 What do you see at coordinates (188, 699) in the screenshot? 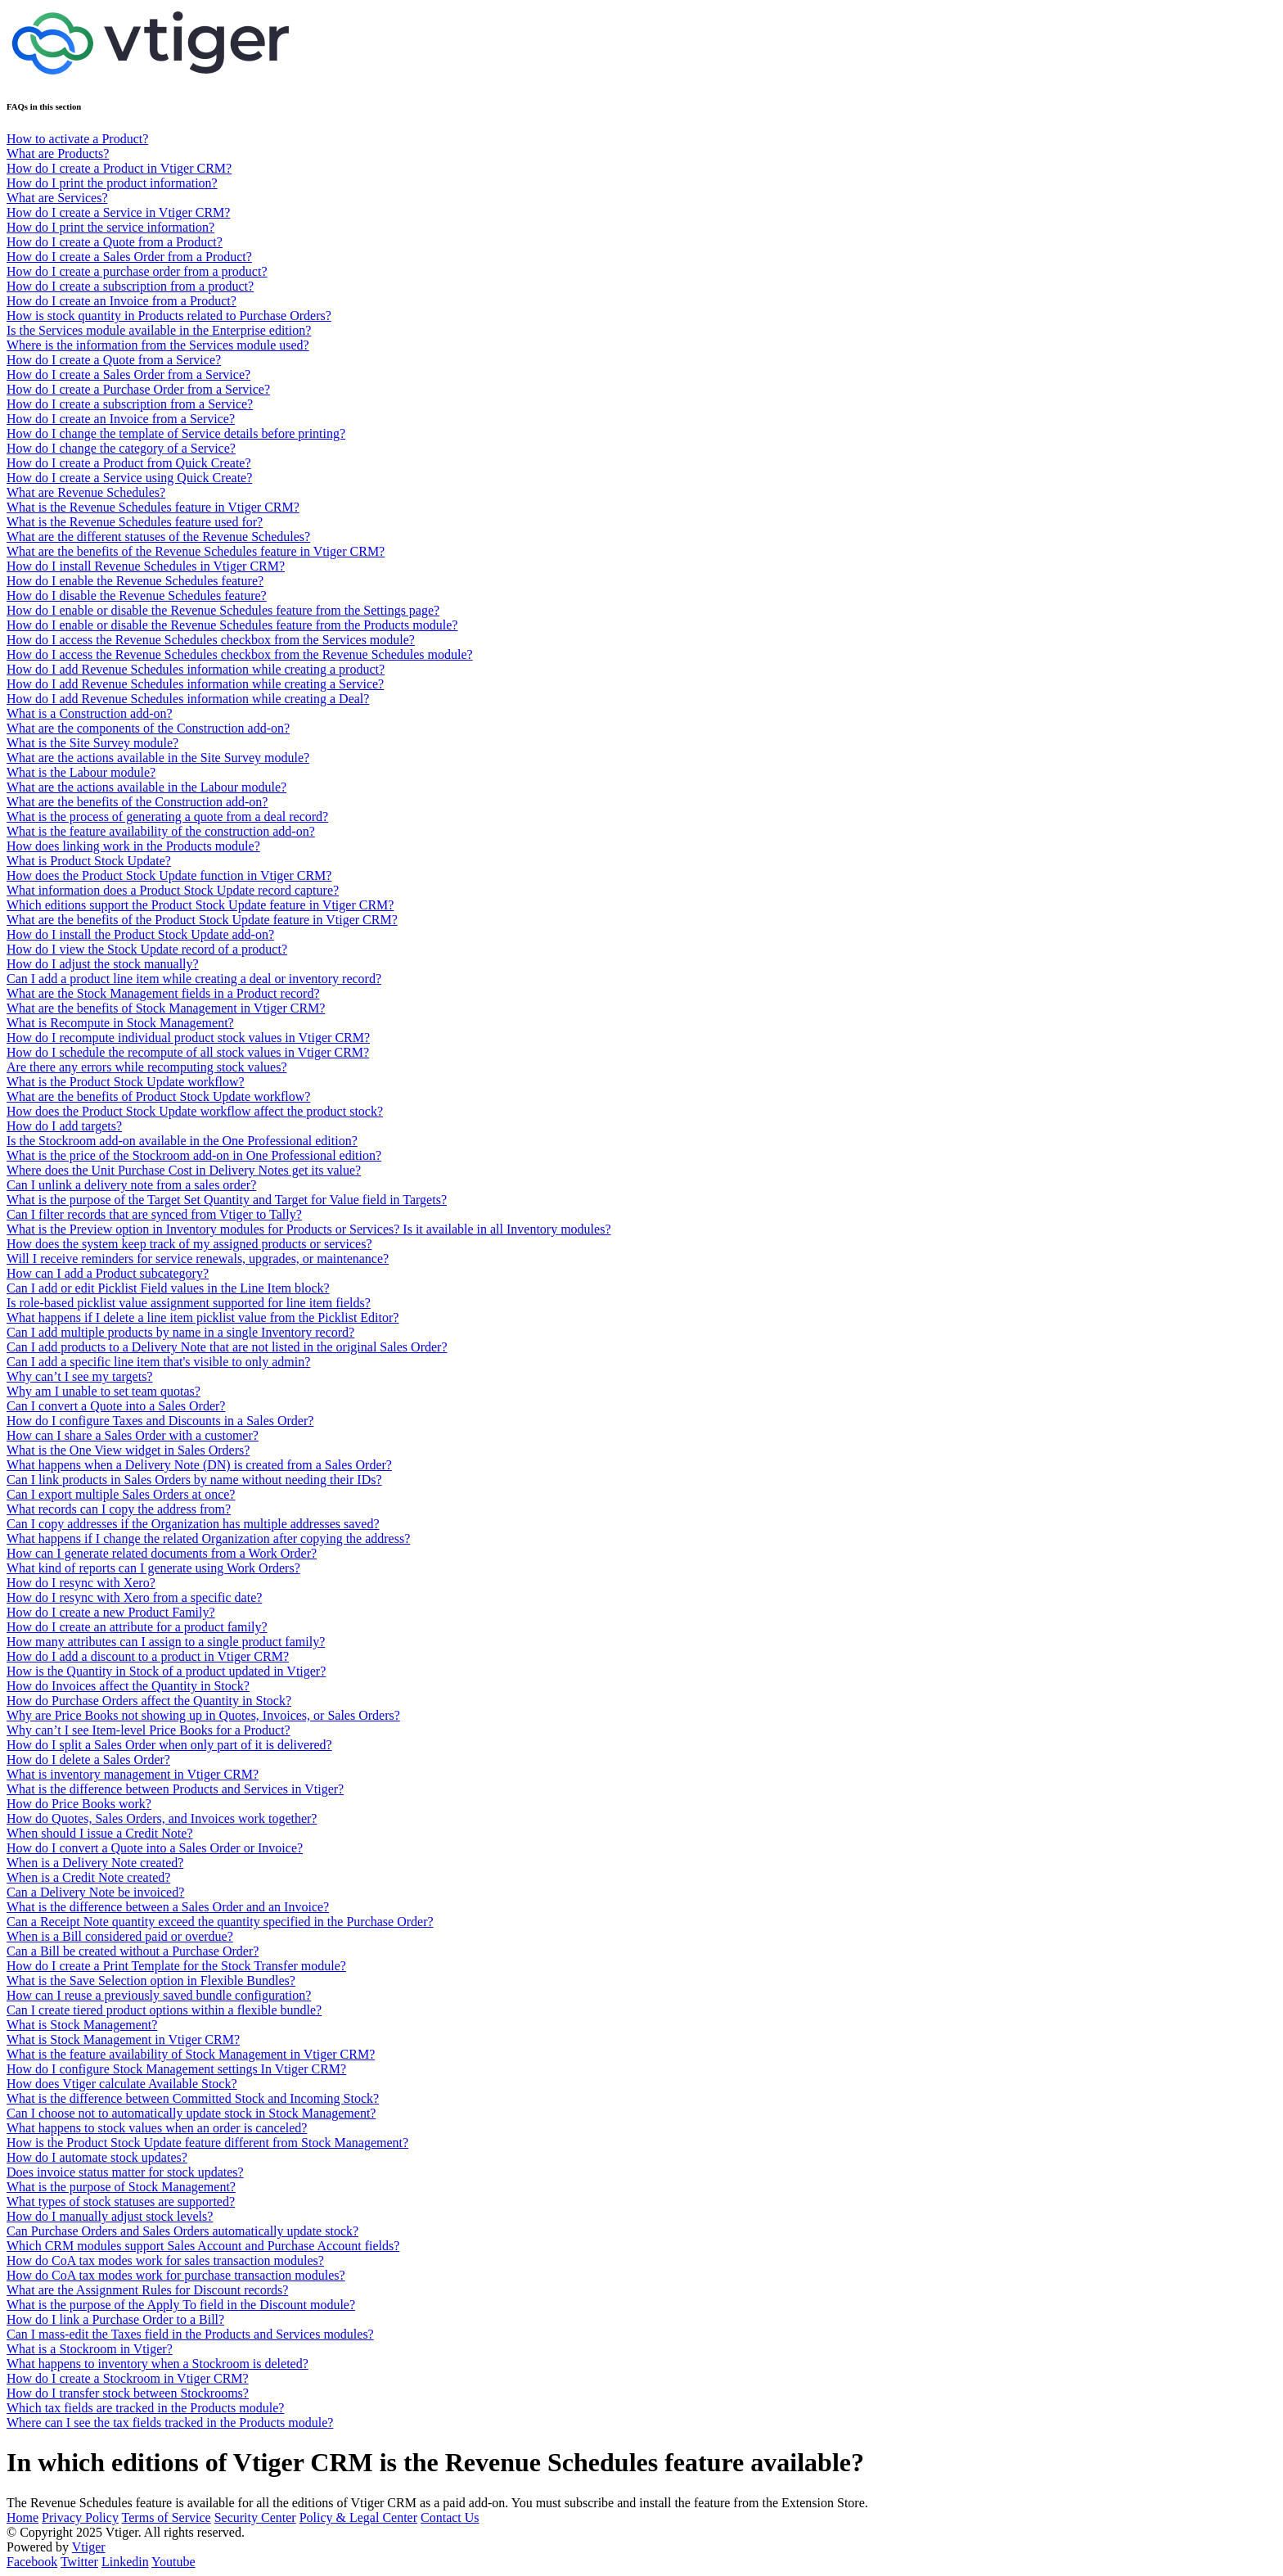
I see `How do I add Revenue Schedules information while creating a Deal?` at bounding box center [188, 699].